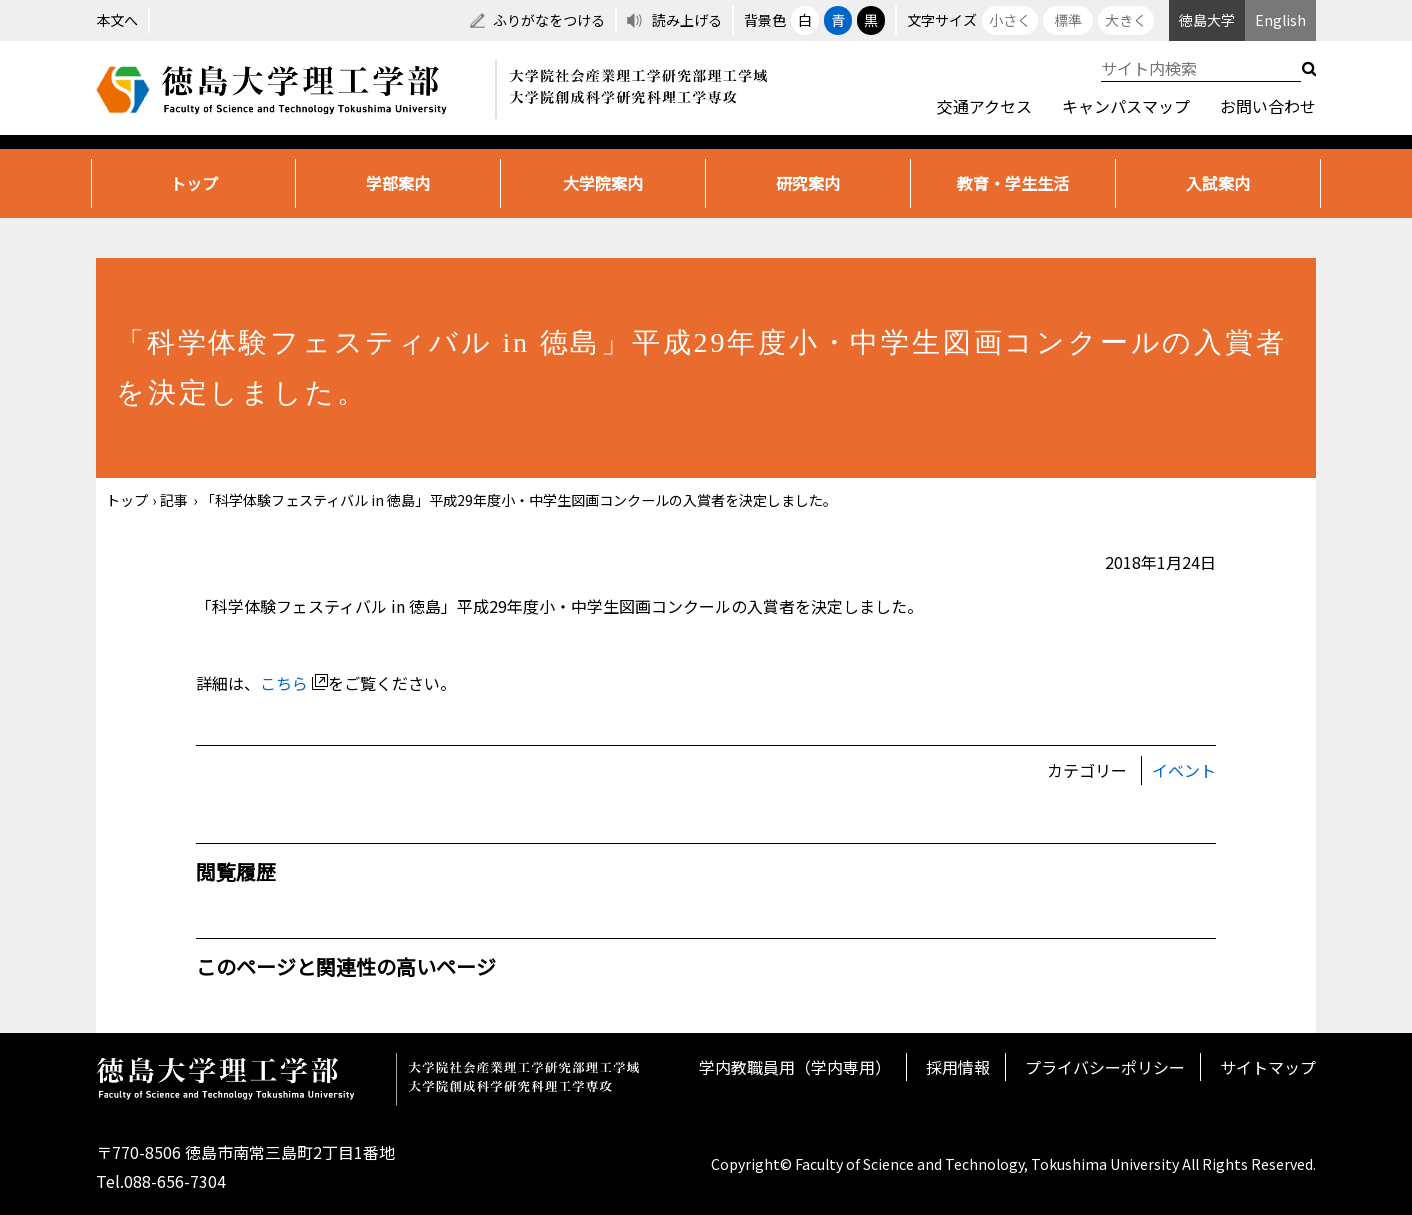 This screenshot has width=1412, height=1215. What do you see at coordinates (984, 106) in the screenshot?
I see `交通アクセス` at bounding box center [984, 106].